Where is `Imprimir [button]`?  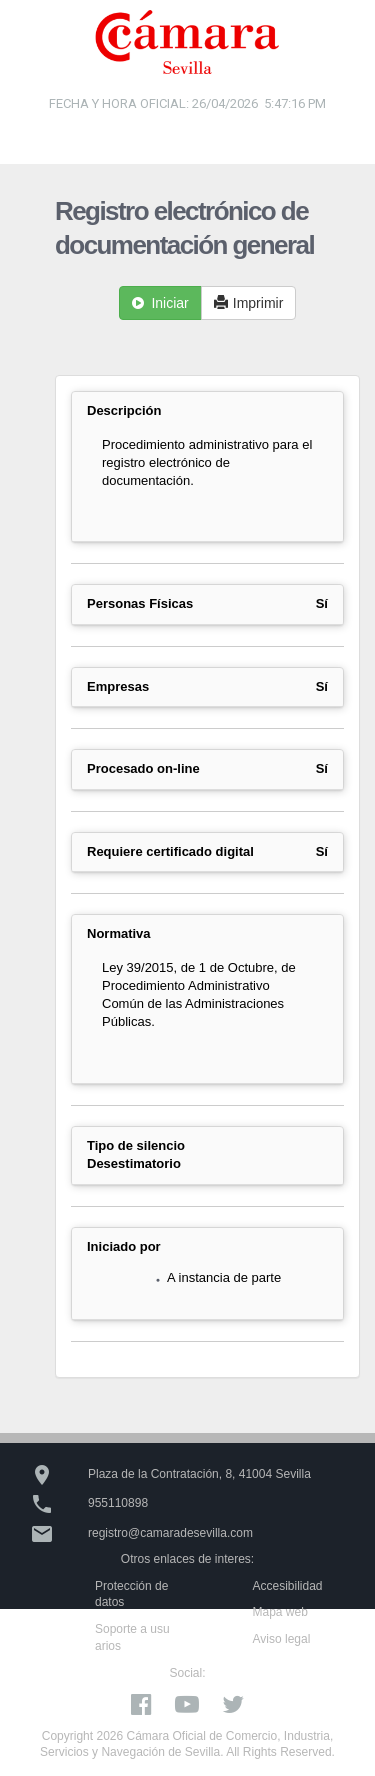 Imprimir [button] is located at coordinates (249, 303).